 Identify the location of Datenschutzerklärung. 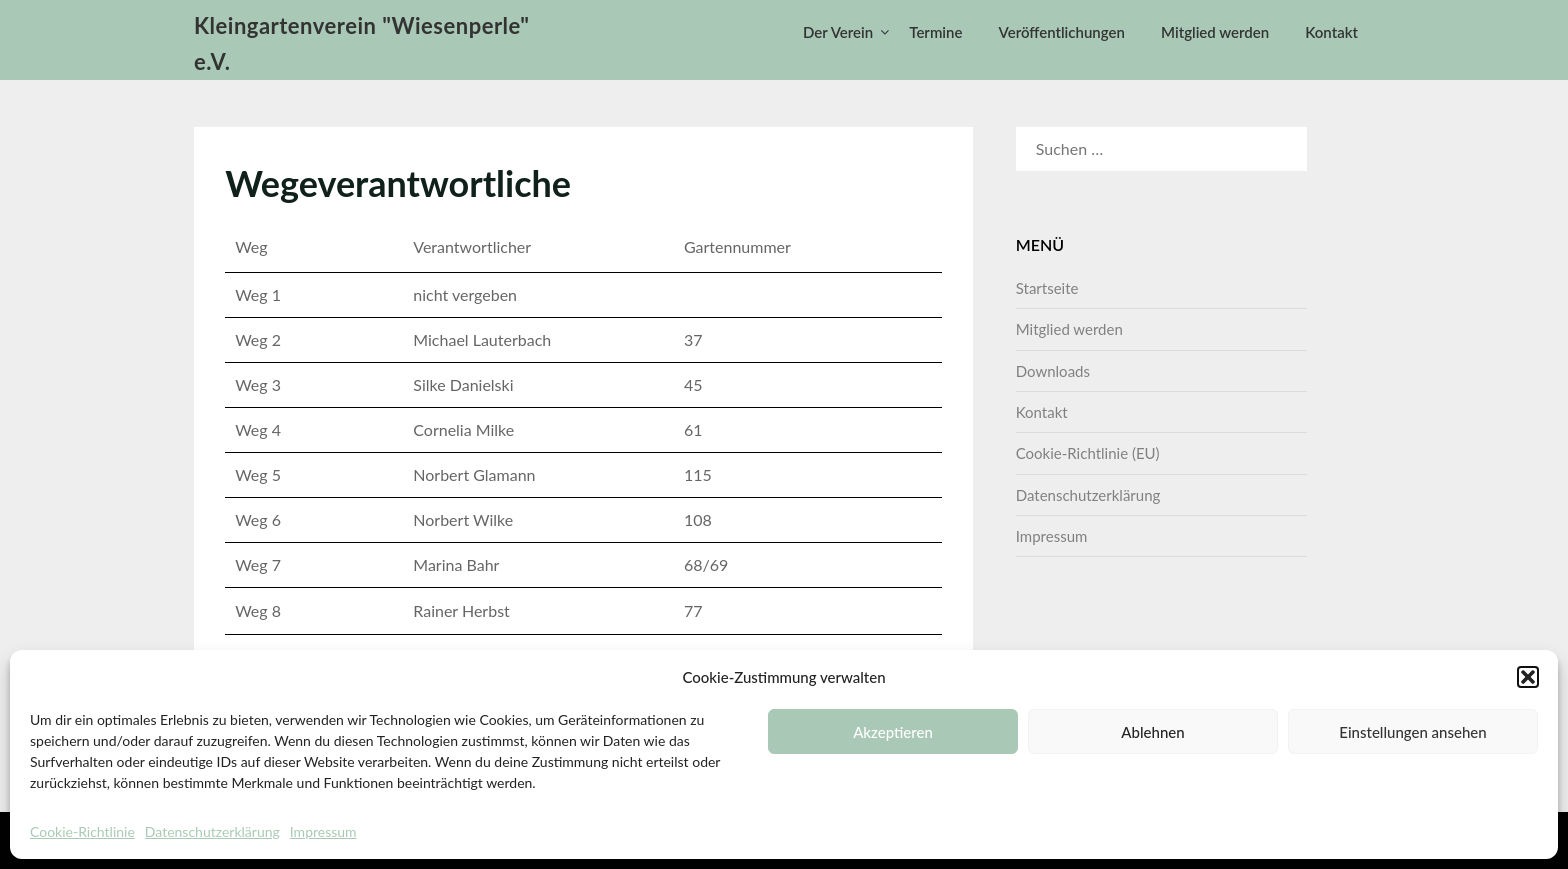
(212, 831).